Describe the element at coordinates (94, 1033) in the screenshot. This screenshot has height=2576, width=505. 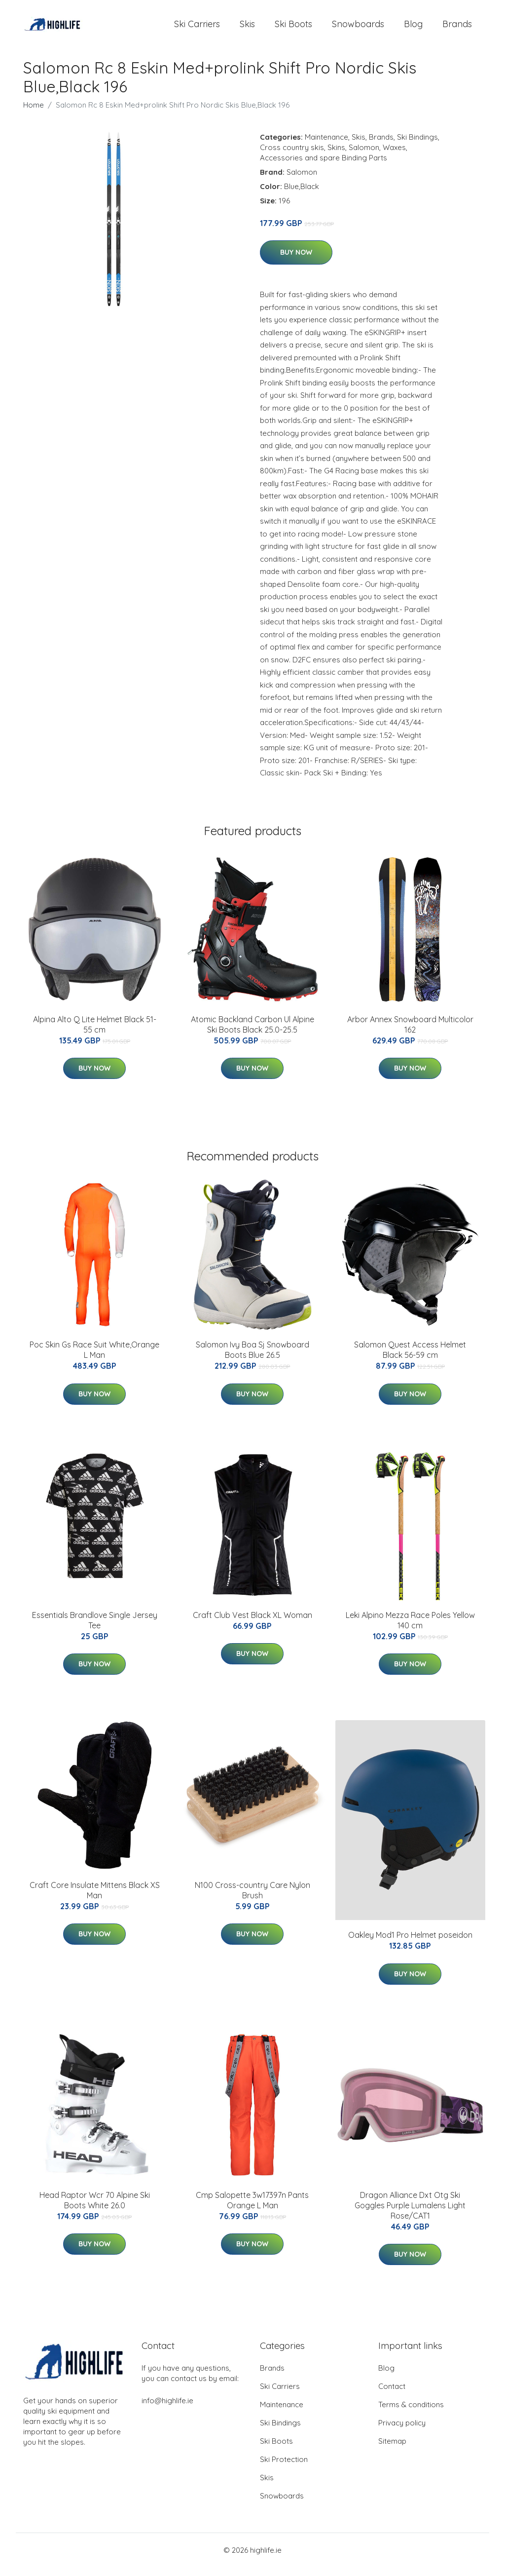
I see `Alpina Alto Q Lite Helmet Black 51-55 cm` at that location.